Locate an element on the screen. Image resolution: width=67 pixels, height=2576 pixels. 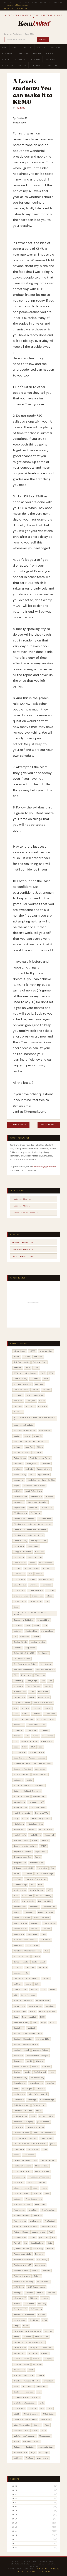
PAST PAPERS is located at coordinates (46, 2138).